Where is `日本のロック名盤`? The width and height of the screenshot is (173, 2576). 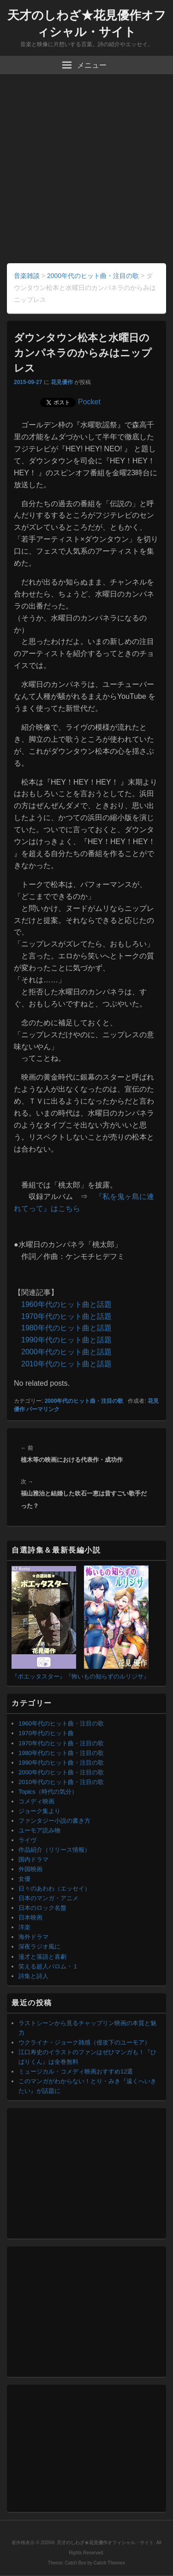
日本のロック名盤 is located at coordinates (42, 1907).